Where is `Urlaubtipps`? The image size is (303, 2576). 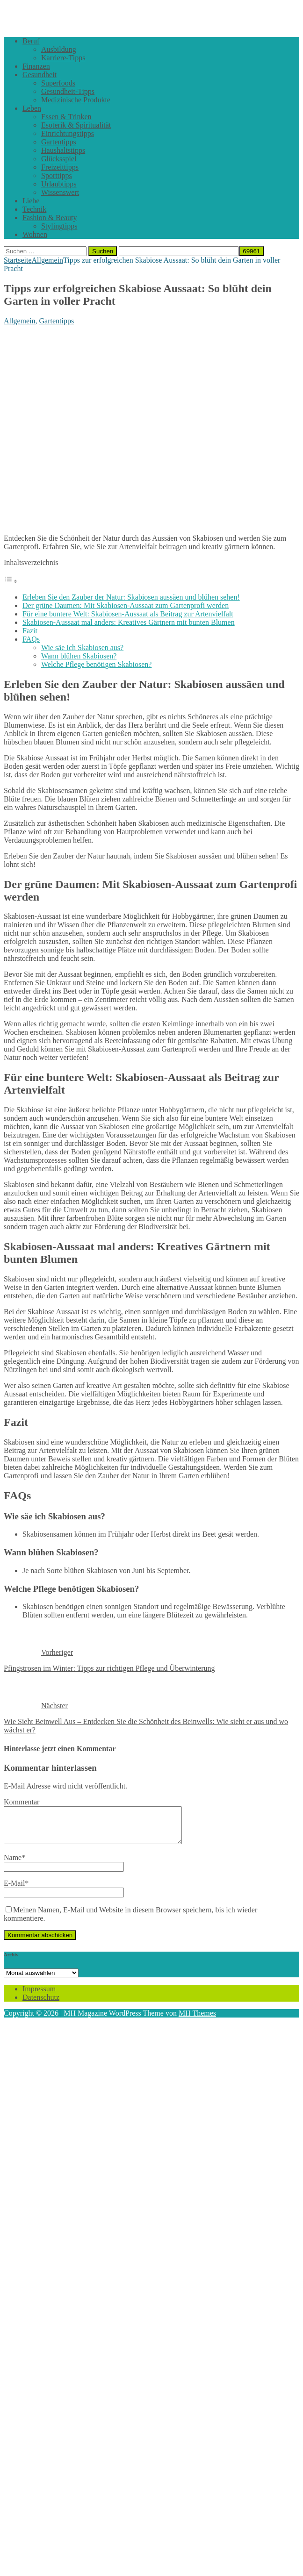 Urlaubtipps is located at coordinates (59, 184).